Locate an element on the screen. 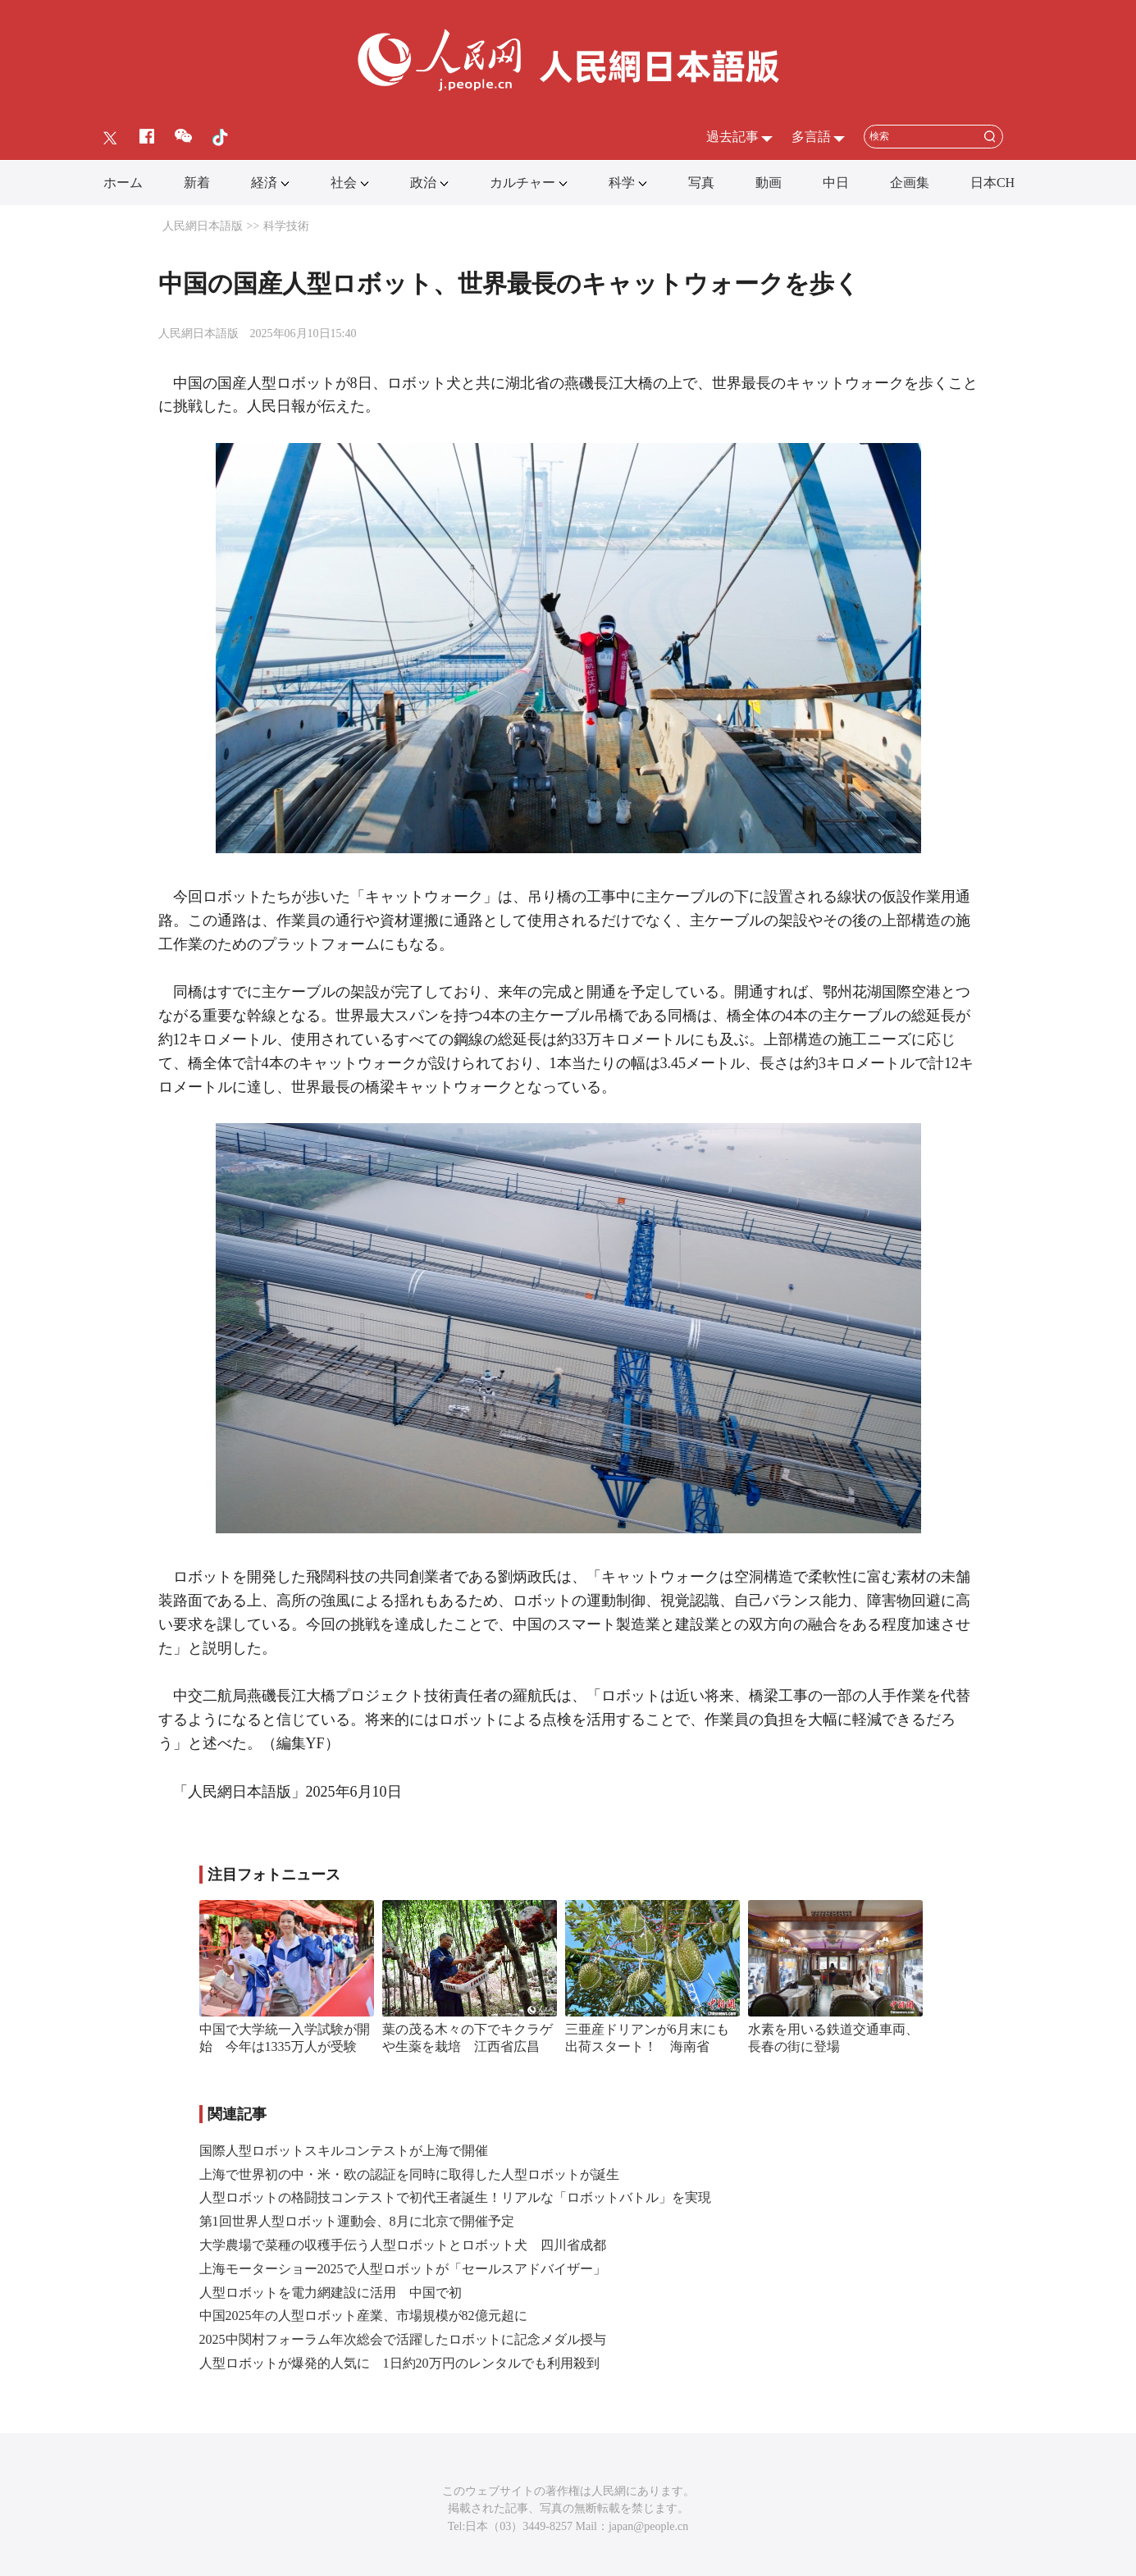  写真 is located at coordinates (701, 183).